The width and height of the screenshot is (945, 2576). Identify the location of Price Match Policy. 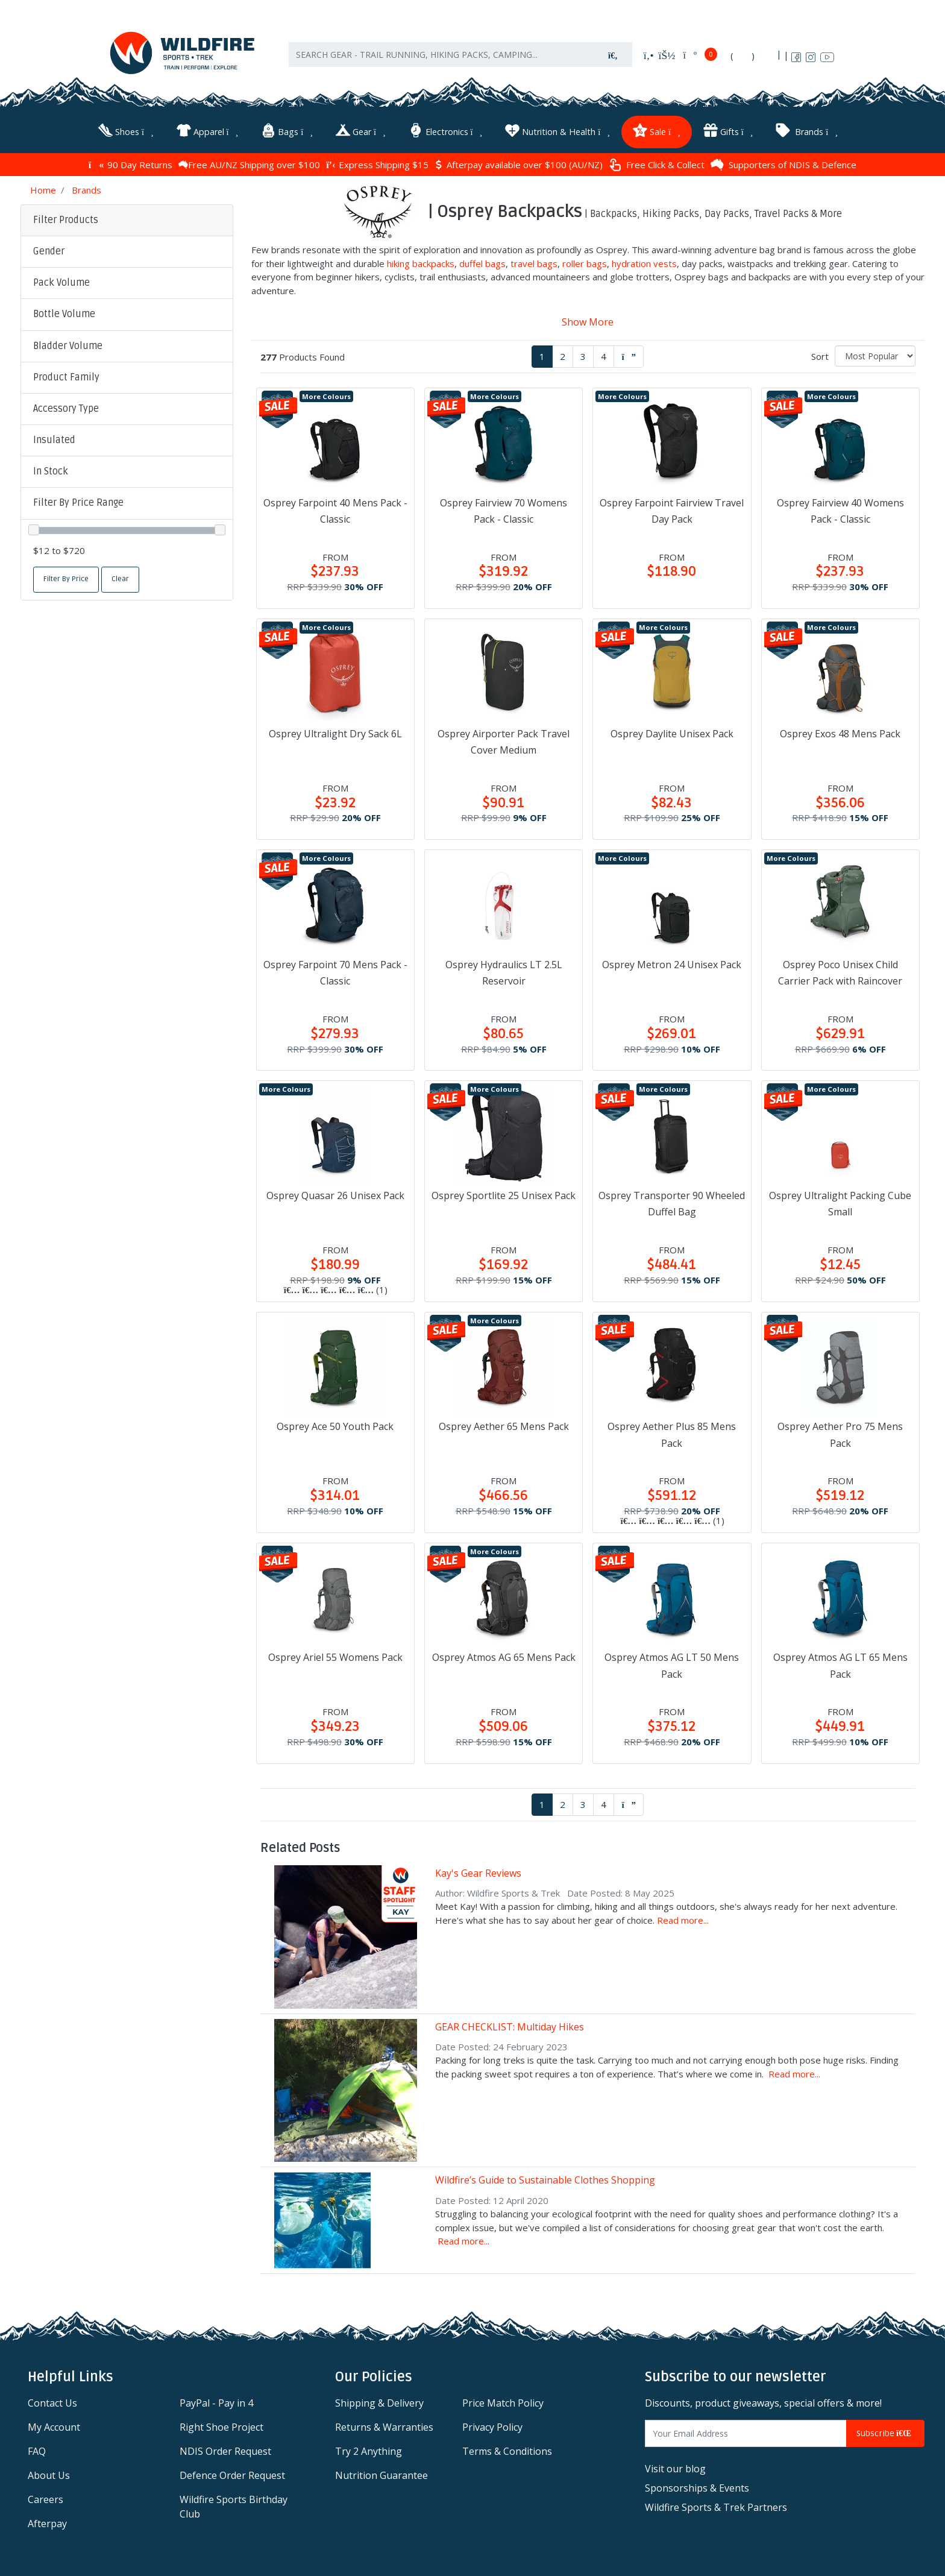
(503, 2403).